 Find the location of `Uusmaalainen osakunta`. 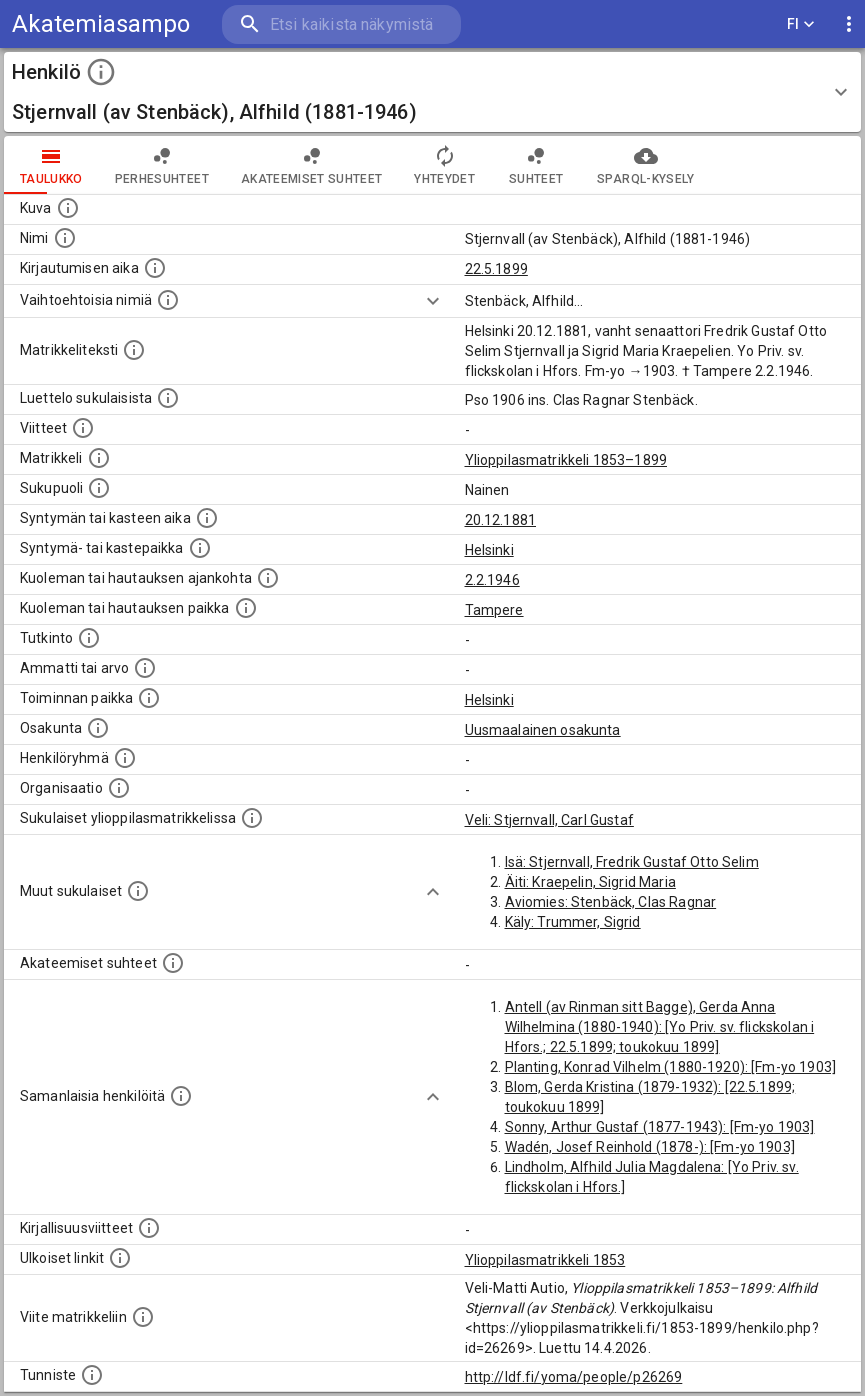

Uusmaalainen osakunta is located at coordinates (543, 730).